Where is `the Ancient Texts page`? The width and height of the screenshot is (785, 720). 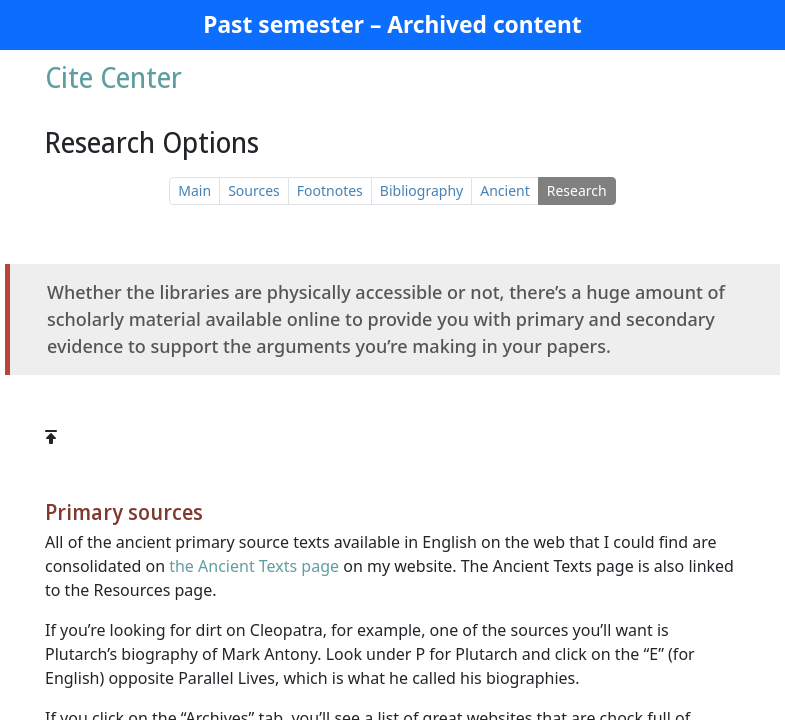
the Ancient Texts page is located at coordinates (254, 566).